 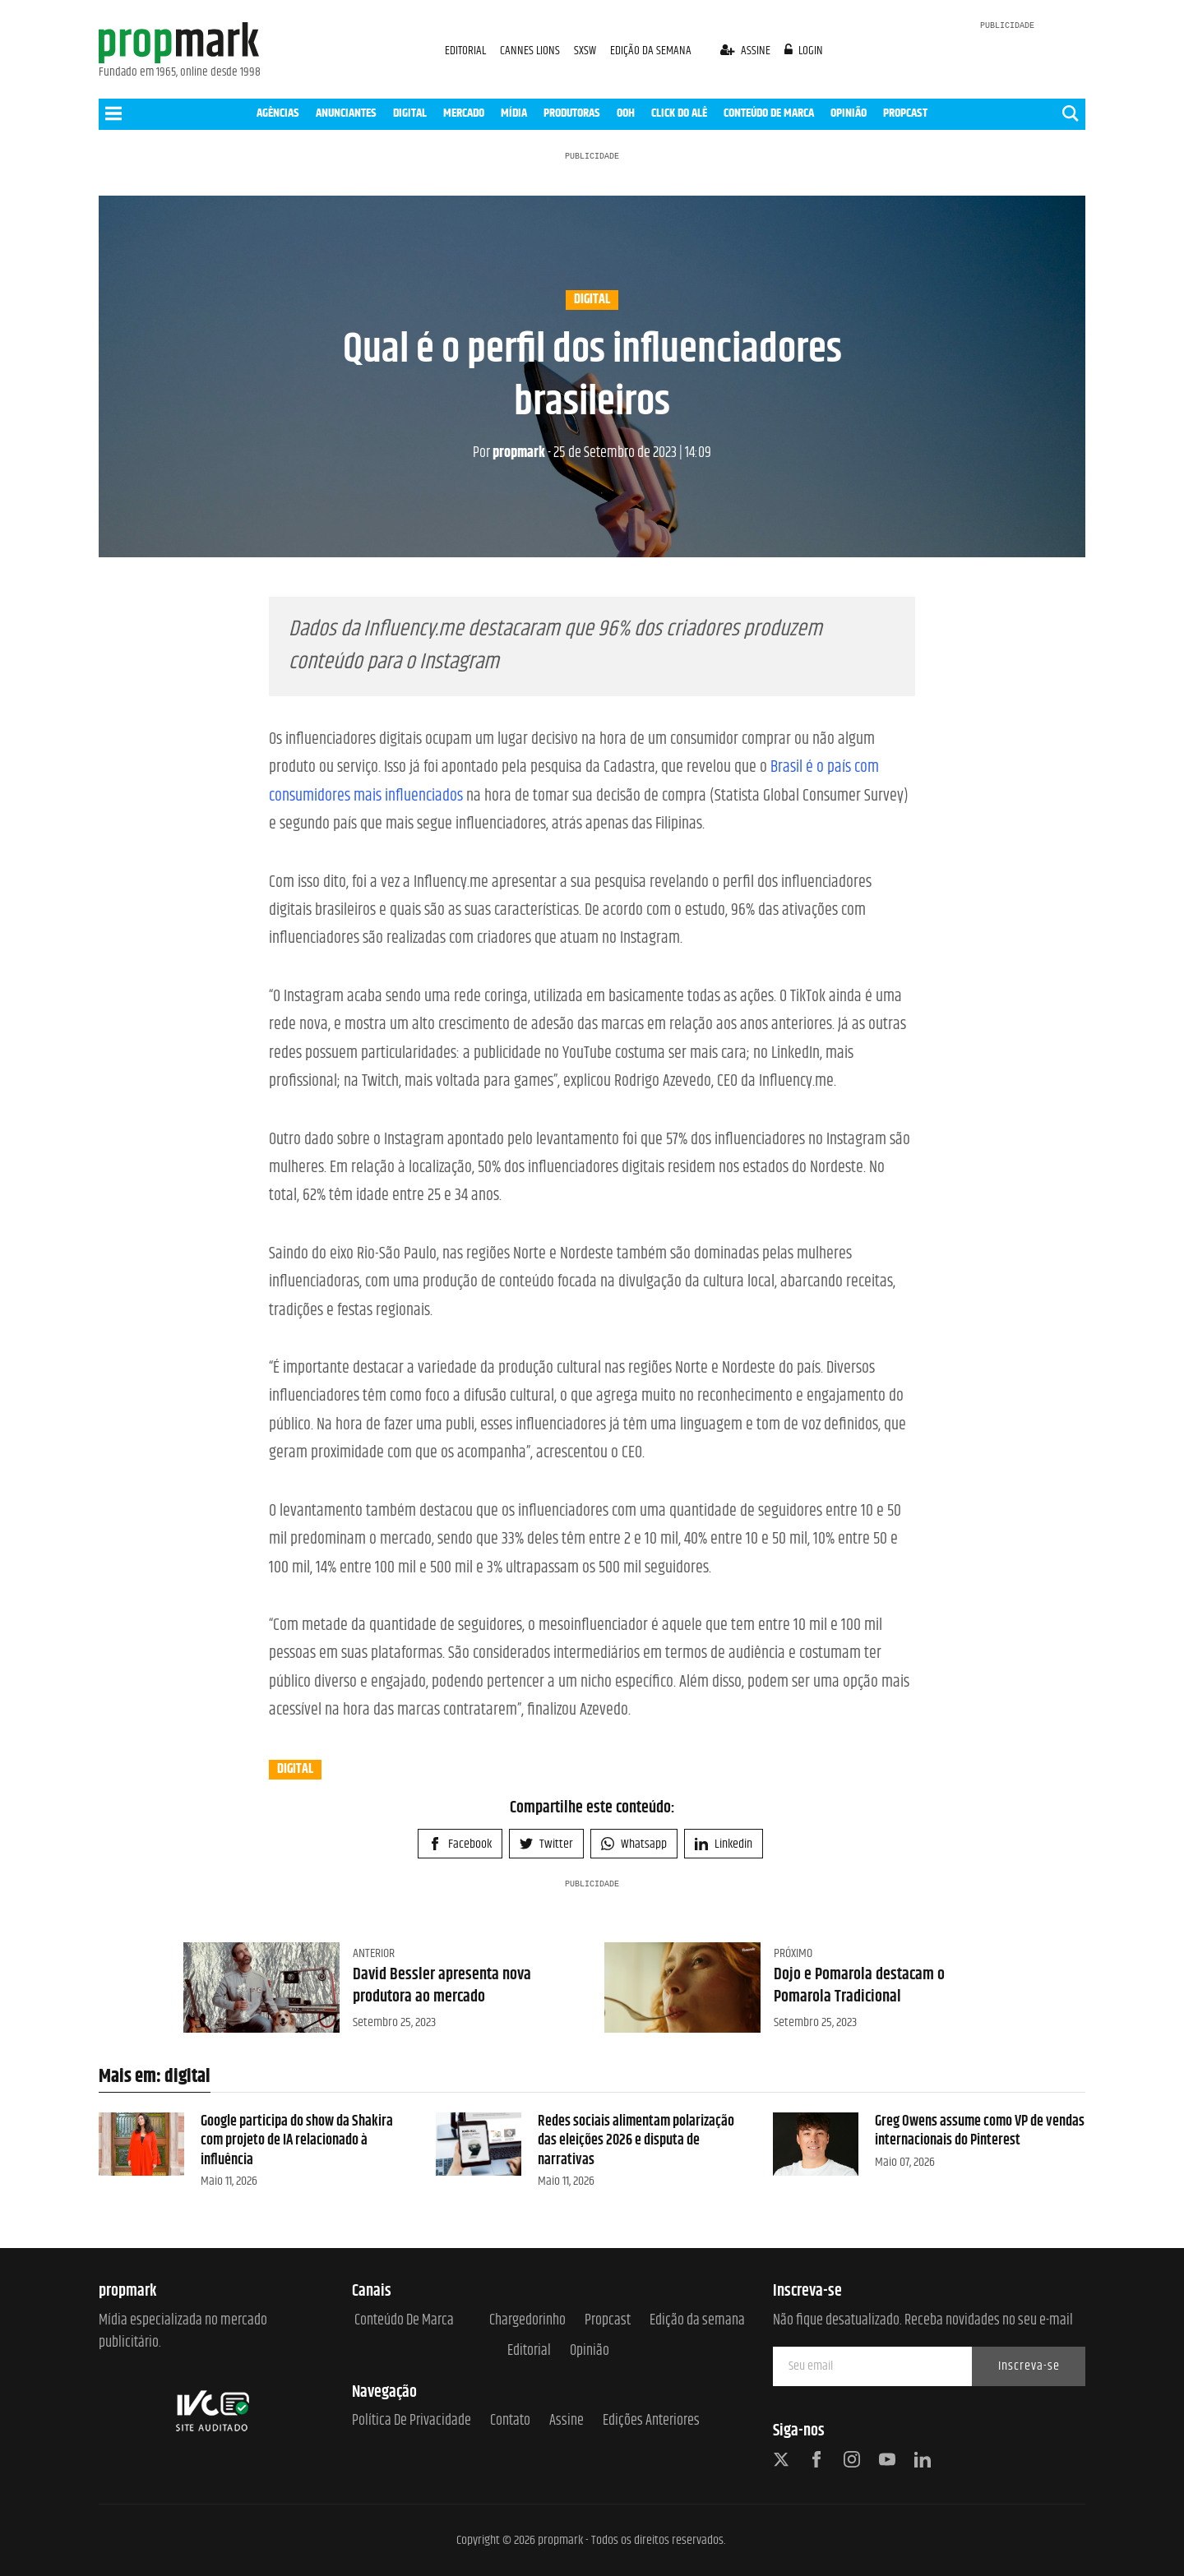 What do you see at coordinates (463, 113) in the screenshot?
I see `MERCADO` at bounding box center [463, 113].